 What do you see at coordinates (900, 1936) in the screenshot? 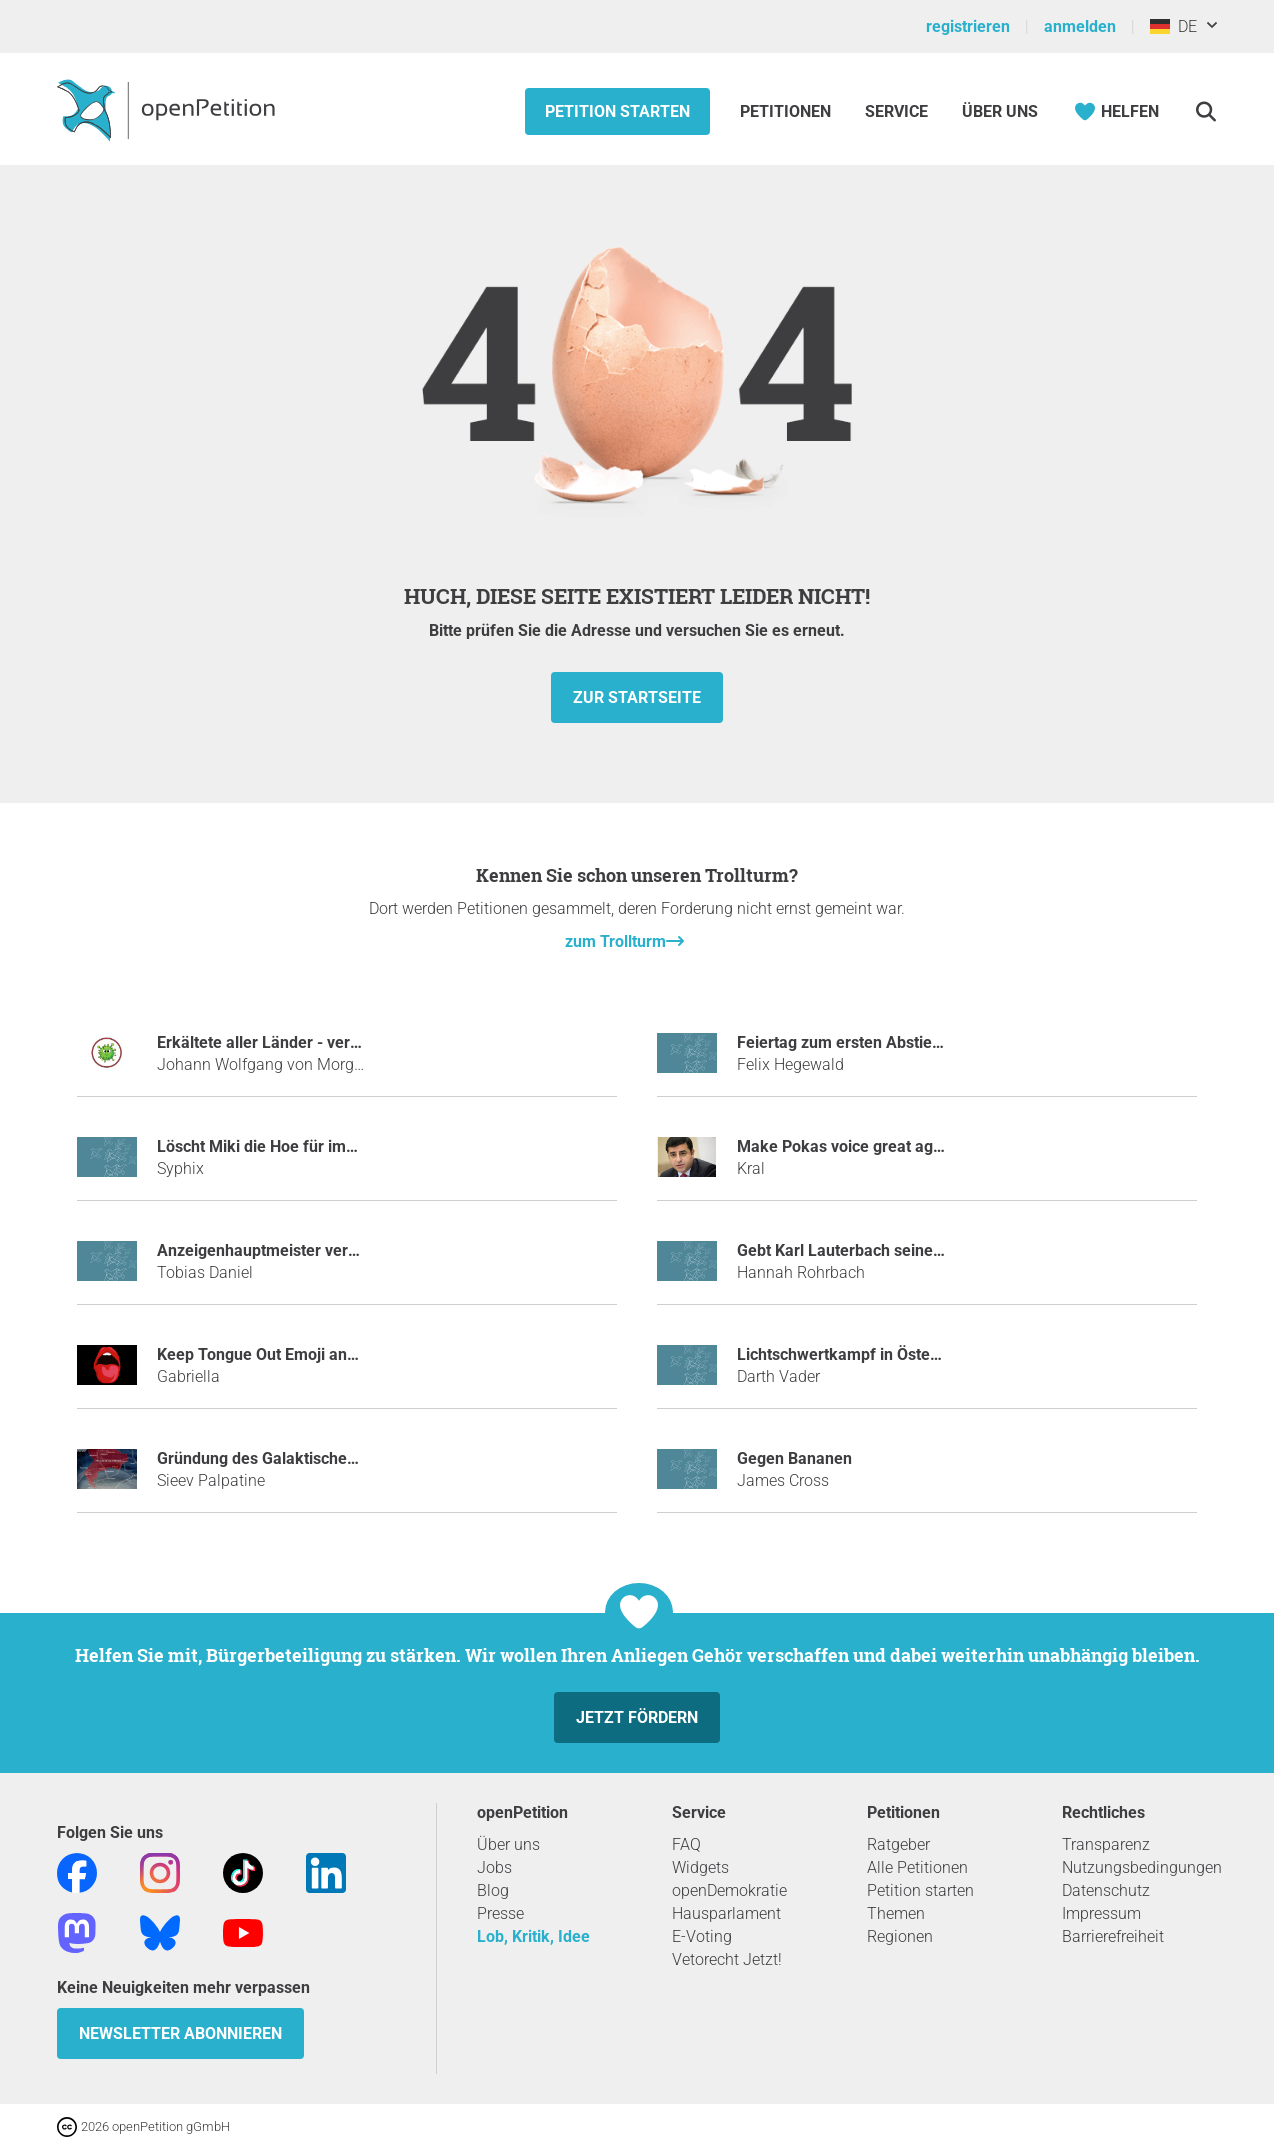
I see `Regionen` at bounding box center [900, 1936].